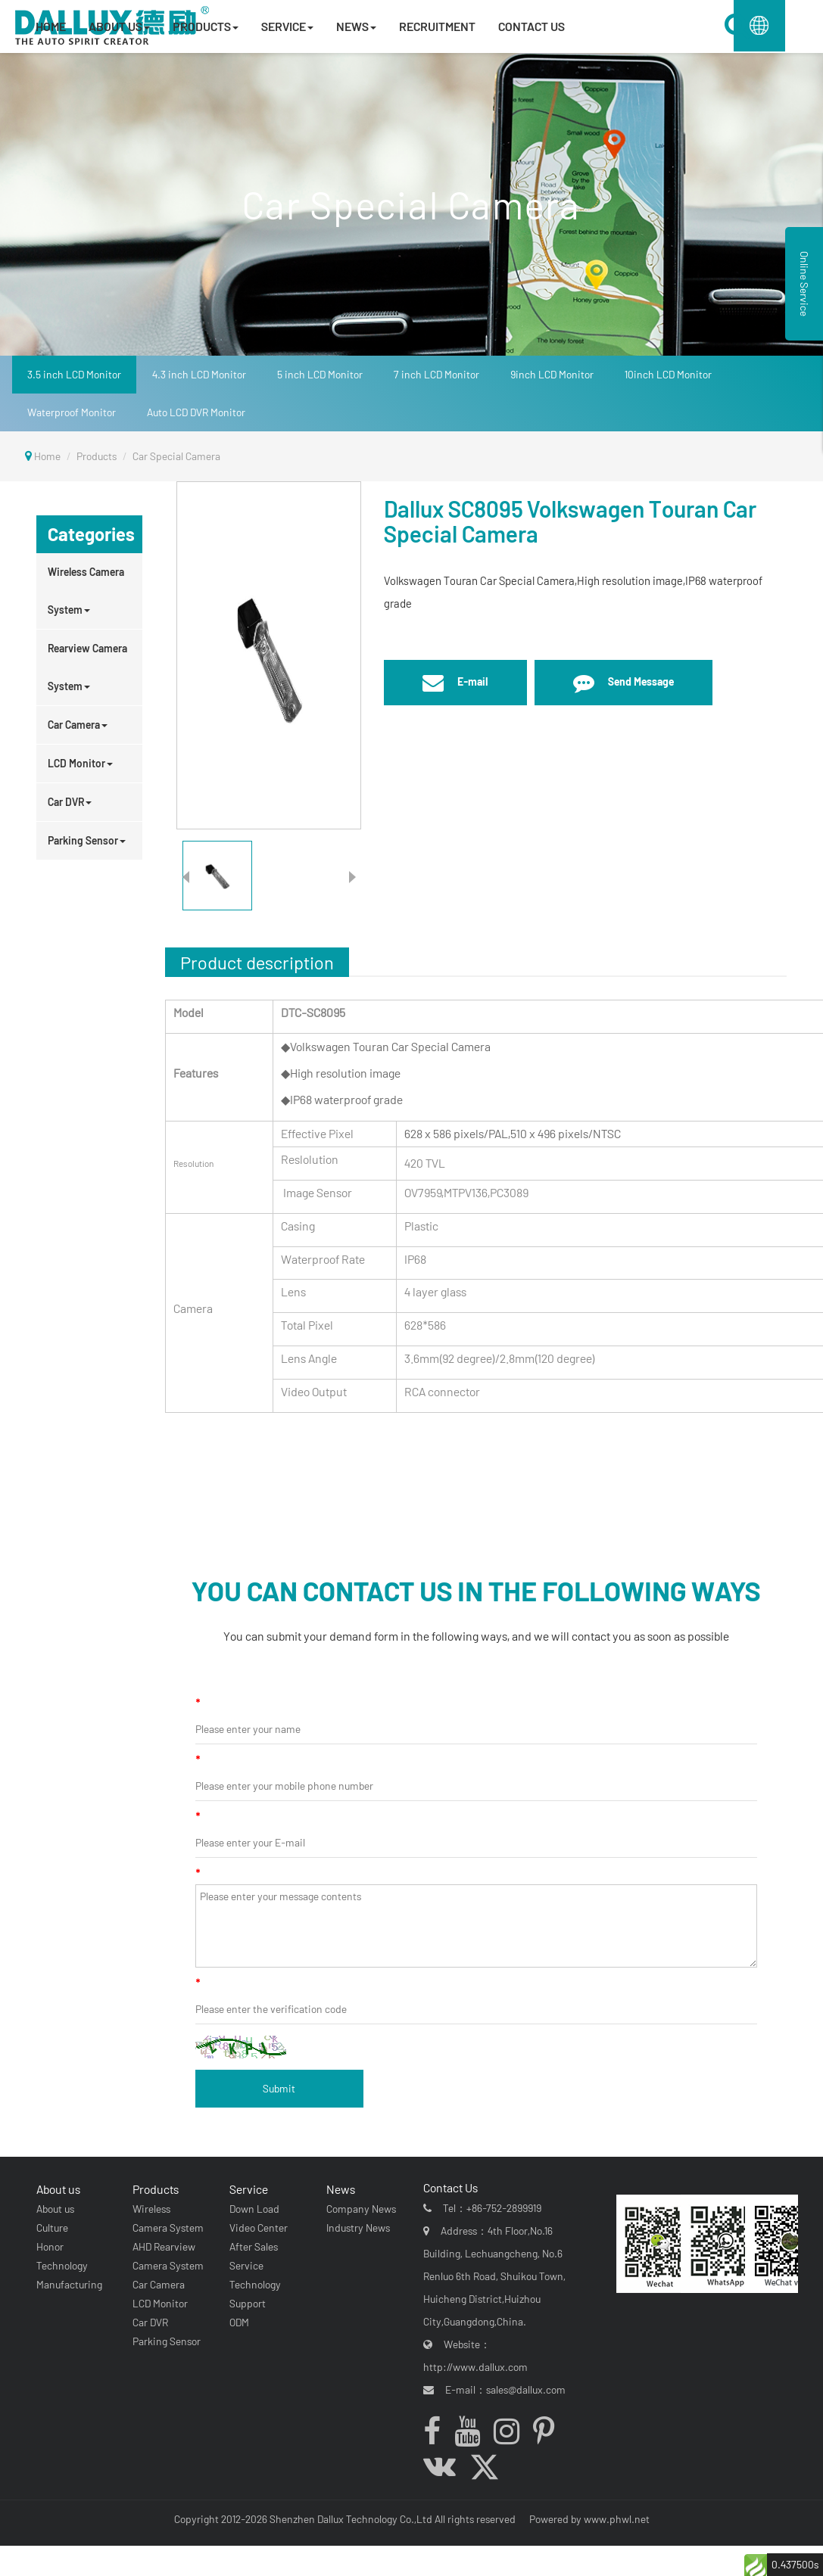  What do you see at coordinates (119, 26) in the screenshot?
I see `ABOUT US` at bounding box center [119, 26].